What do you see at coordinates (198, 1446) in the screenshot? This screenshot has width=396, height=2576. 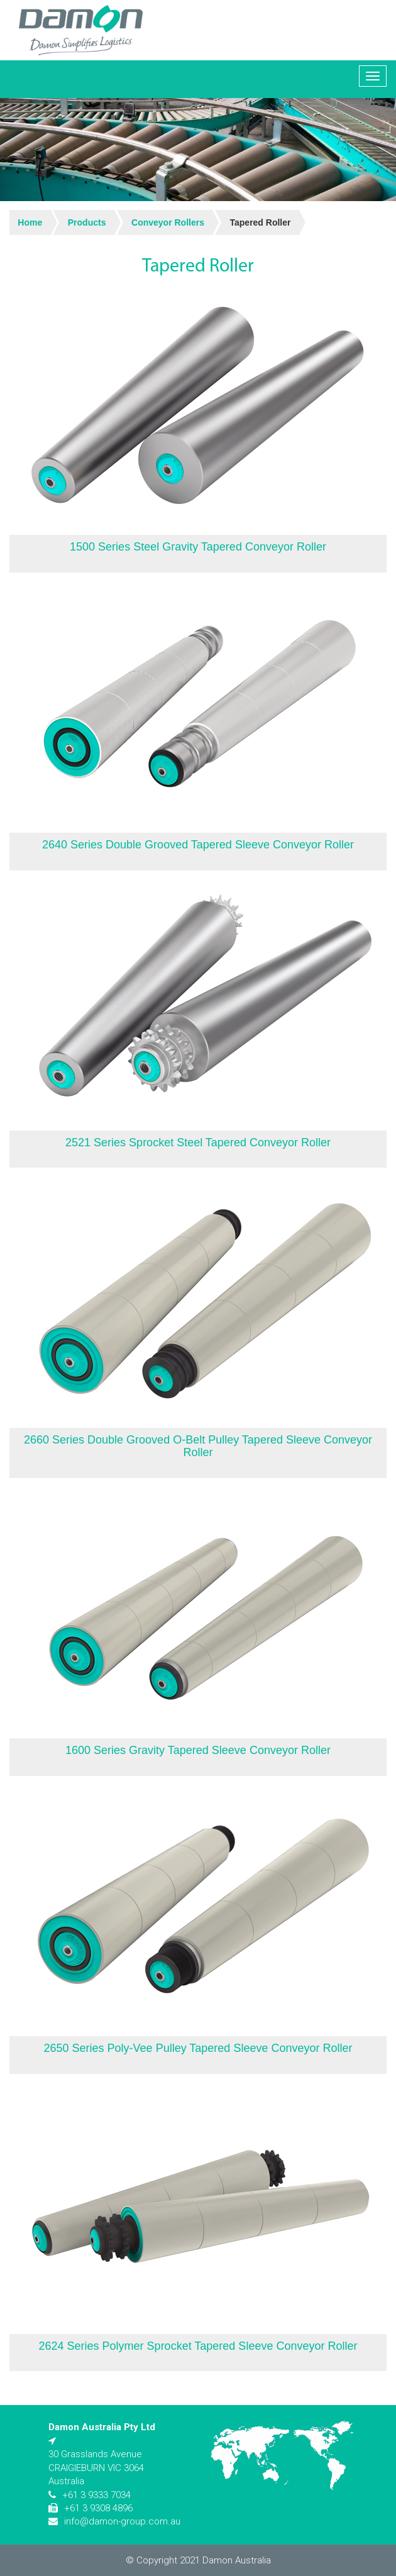 I see `2660 Series Double Grooved O-Belt Pulley Tapered Sleeve Conveyor Roller` at bounding box center [198, 1446].